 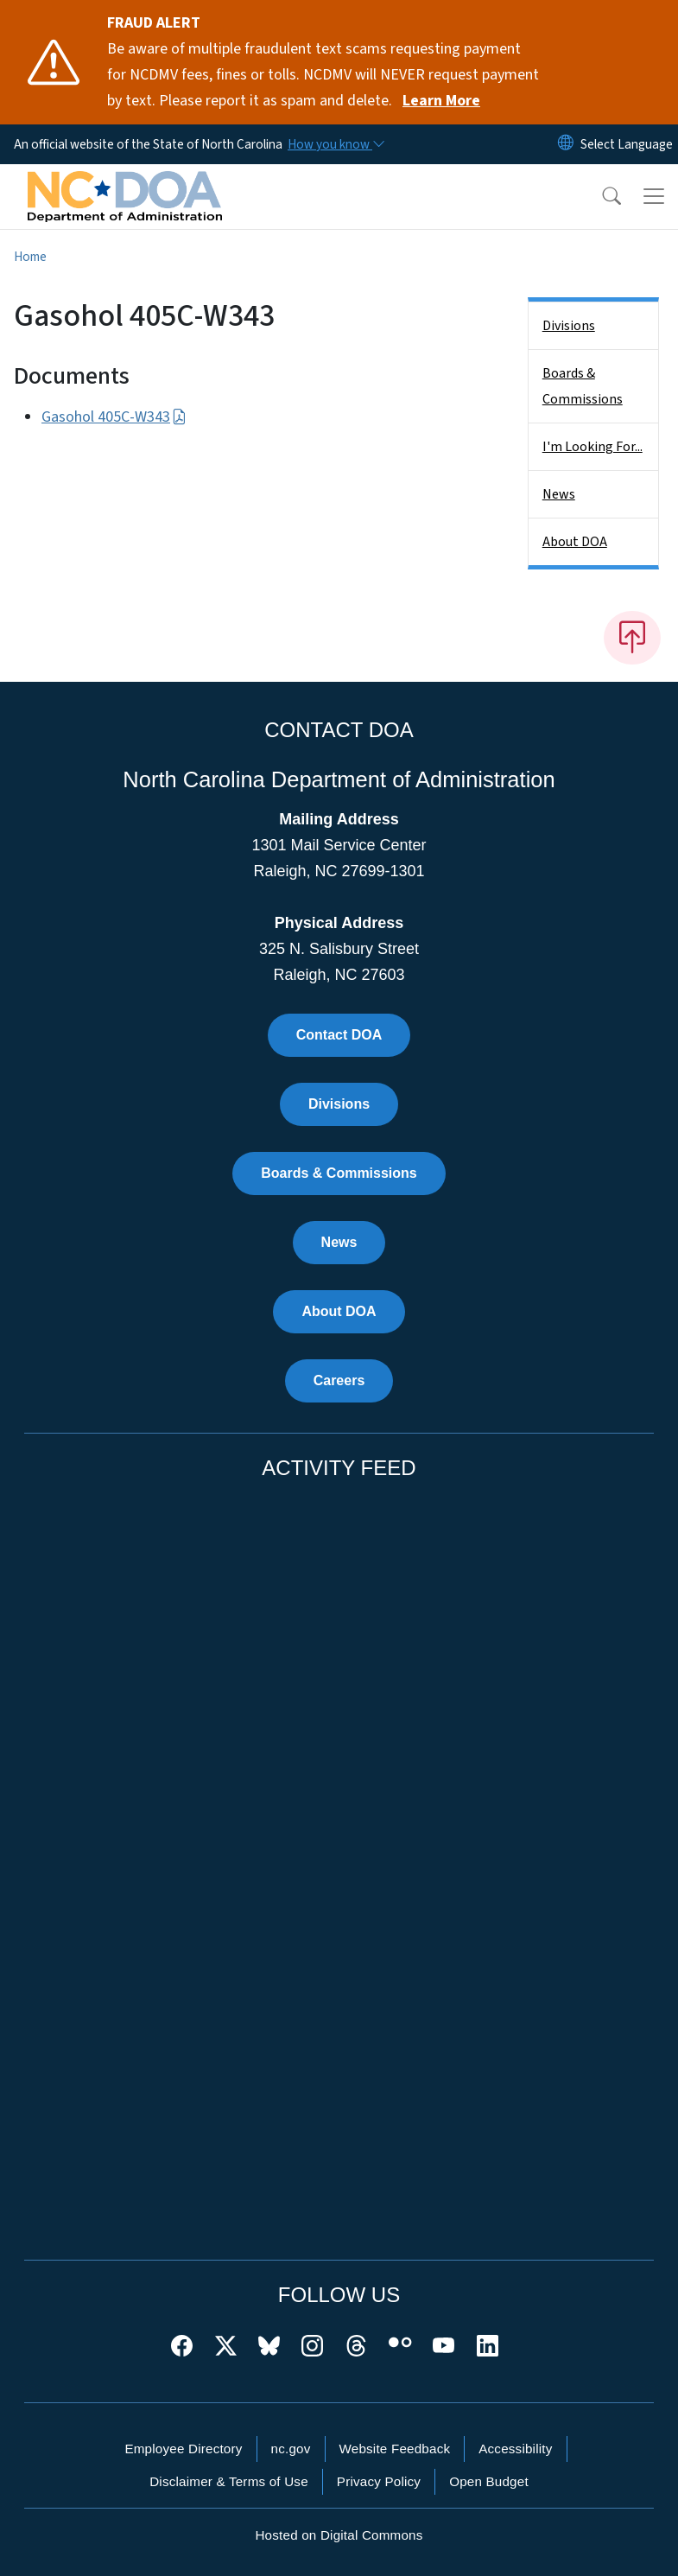 I want to click on Contact DOA, so click(x=339, y=1034).